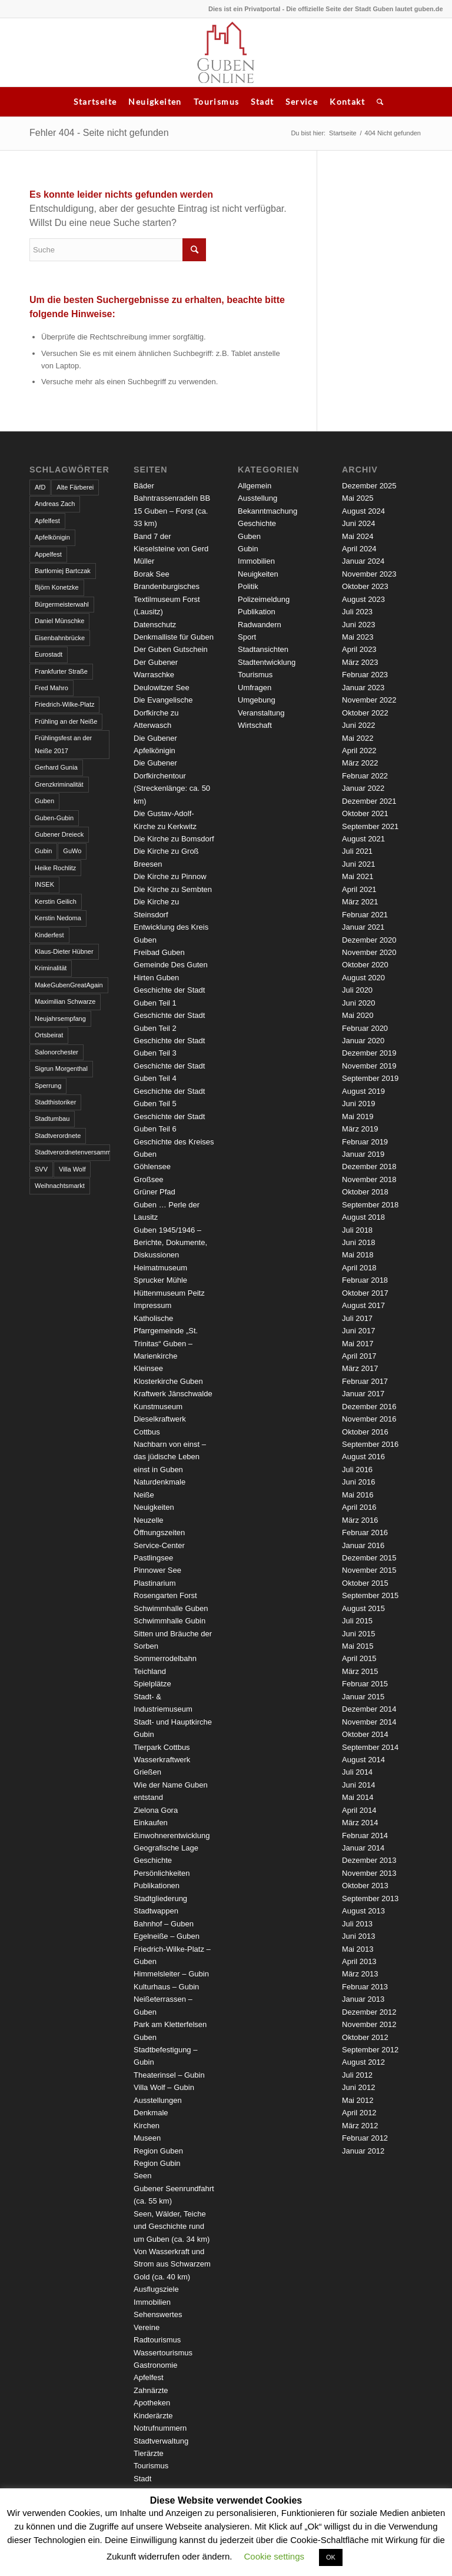 Image resolution: width=452 pixels, height=2576 pixels. I want to click on Radtourismus, so click(157, 2339).